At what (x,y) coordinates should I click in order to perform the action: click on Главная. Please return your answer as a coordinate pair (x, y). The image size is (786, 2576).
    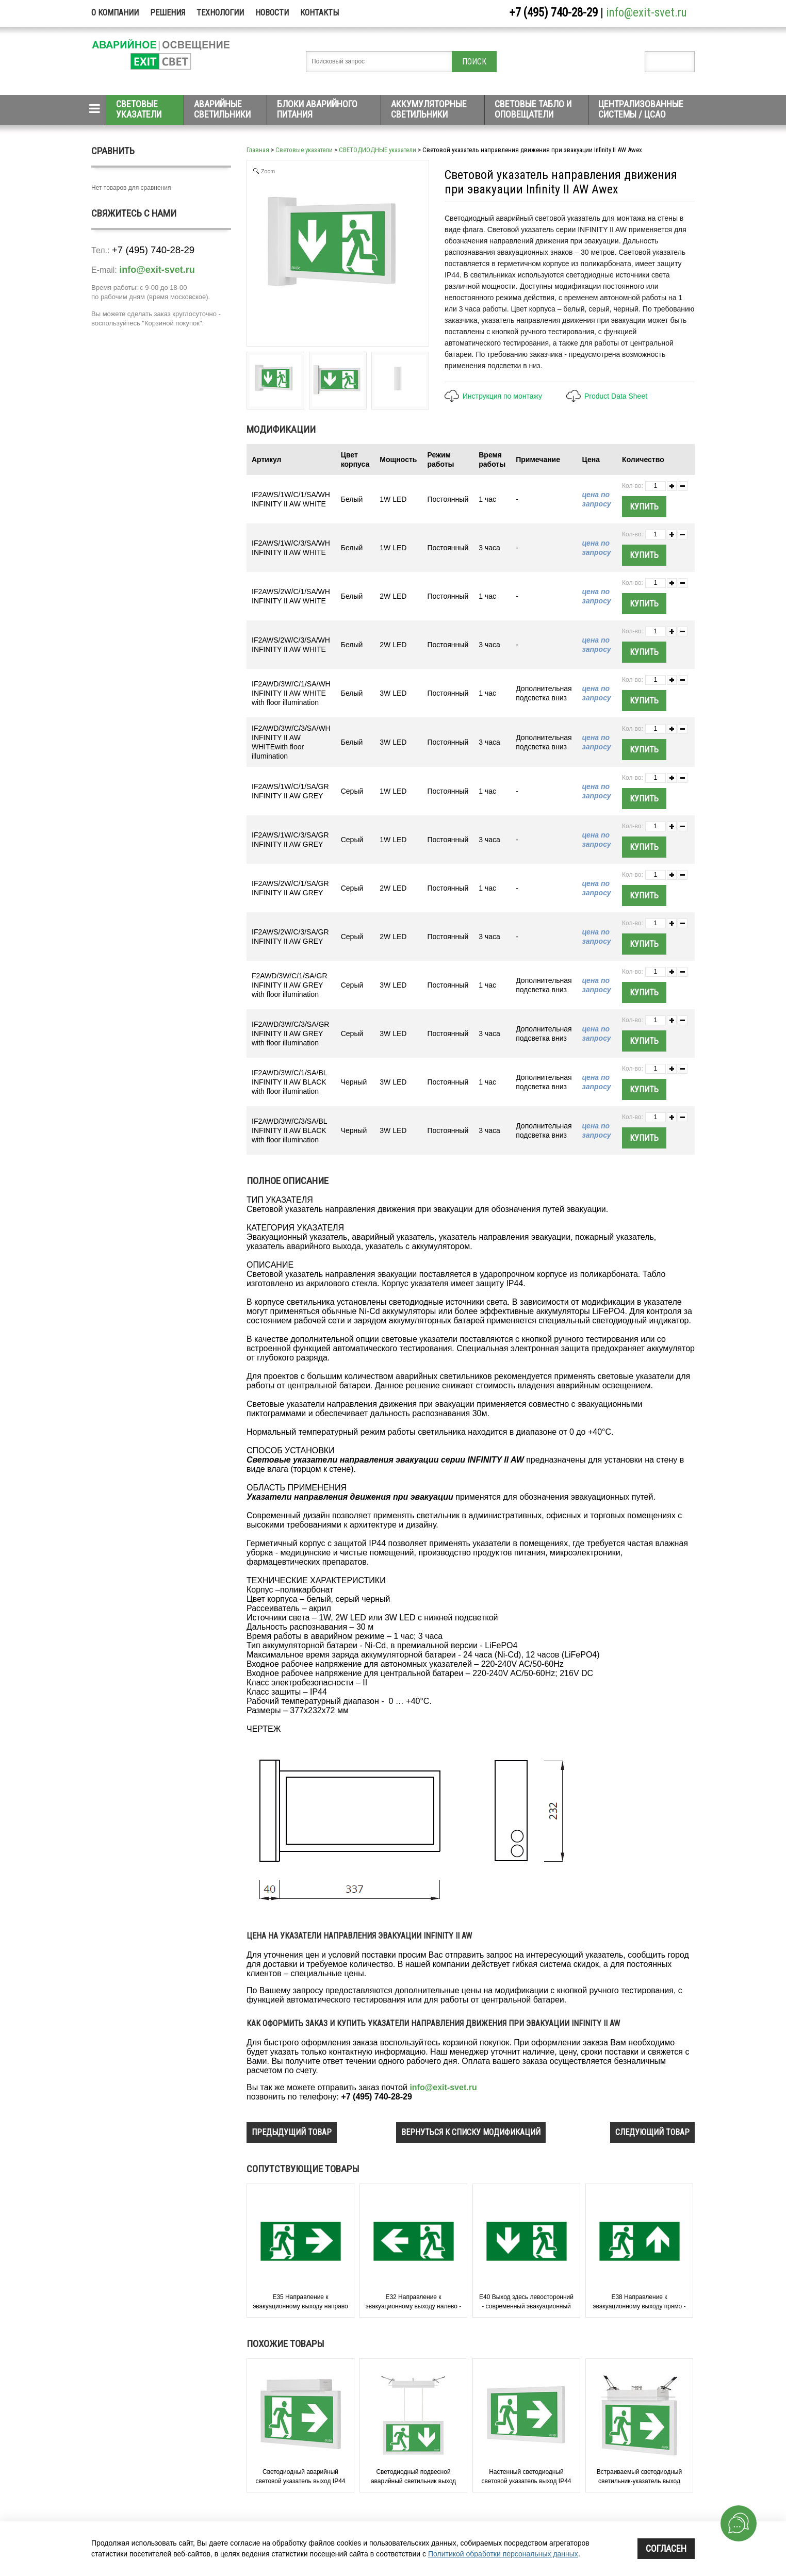
    Looking at the image, I should click on (258, 150).